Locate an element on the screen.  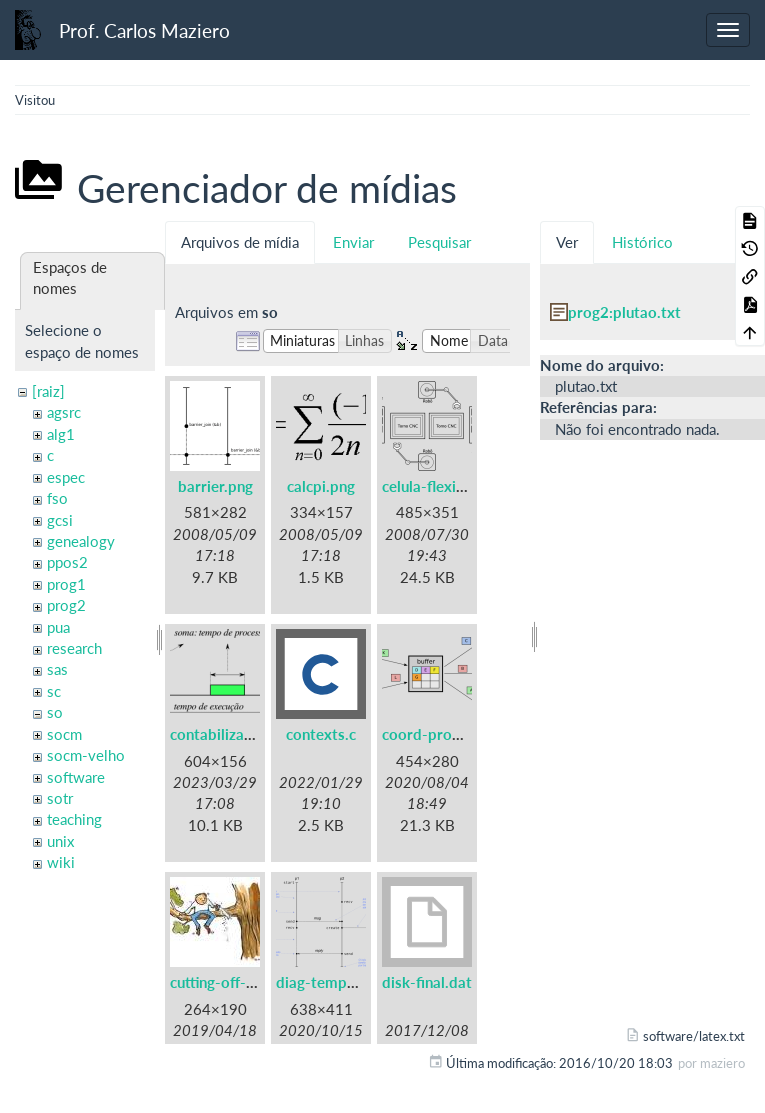
celula-flexivel.png is located at coordinates (443, 486).